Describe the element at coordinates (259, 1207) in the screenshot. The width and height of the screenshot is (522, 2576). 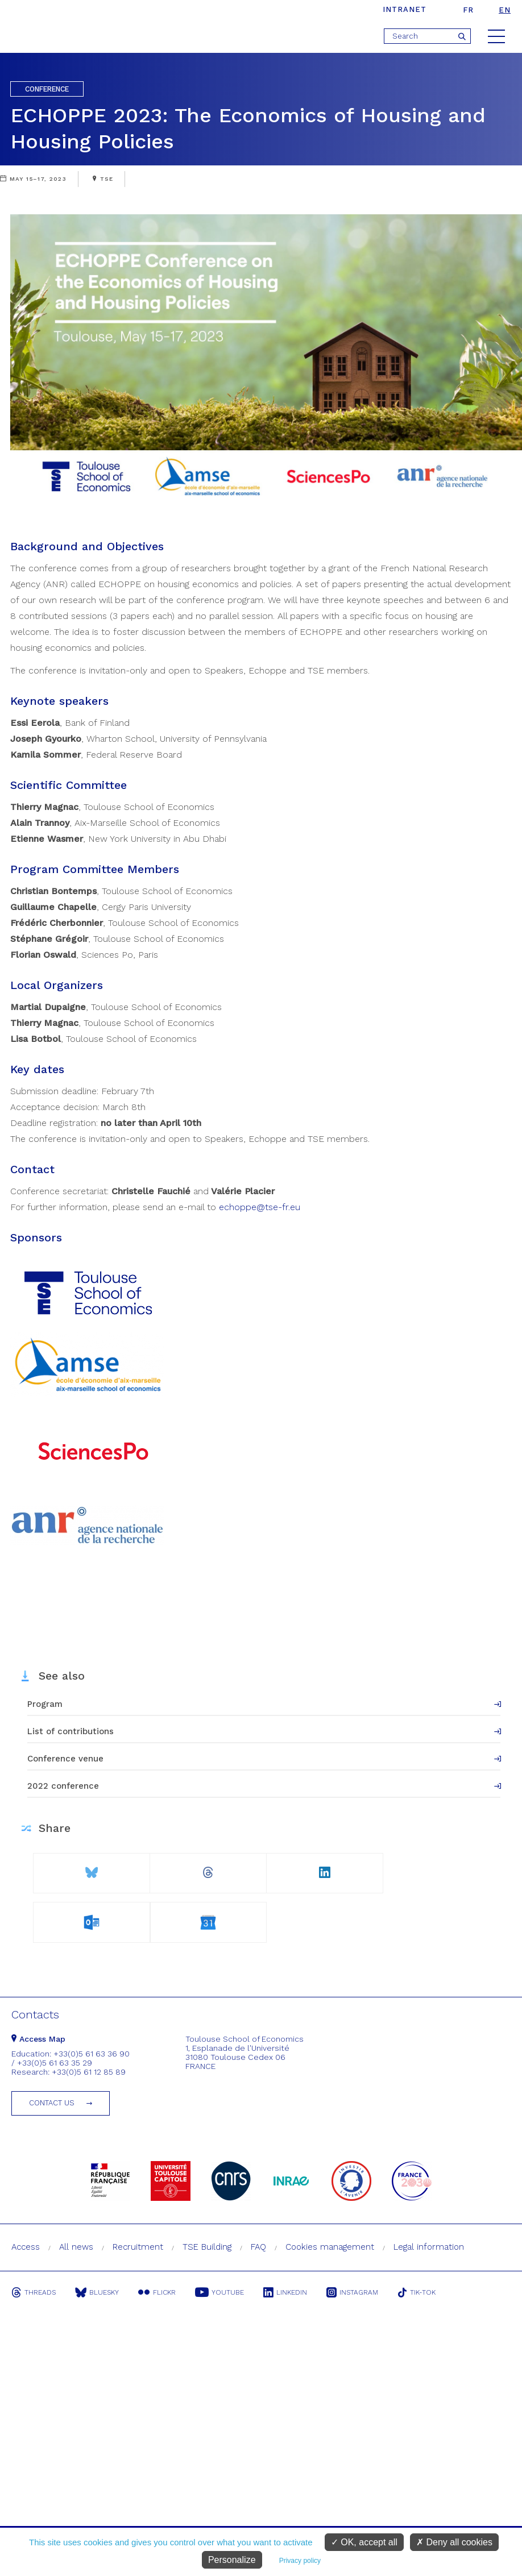
I see `echoppe@tse-fr.eu` at that location.